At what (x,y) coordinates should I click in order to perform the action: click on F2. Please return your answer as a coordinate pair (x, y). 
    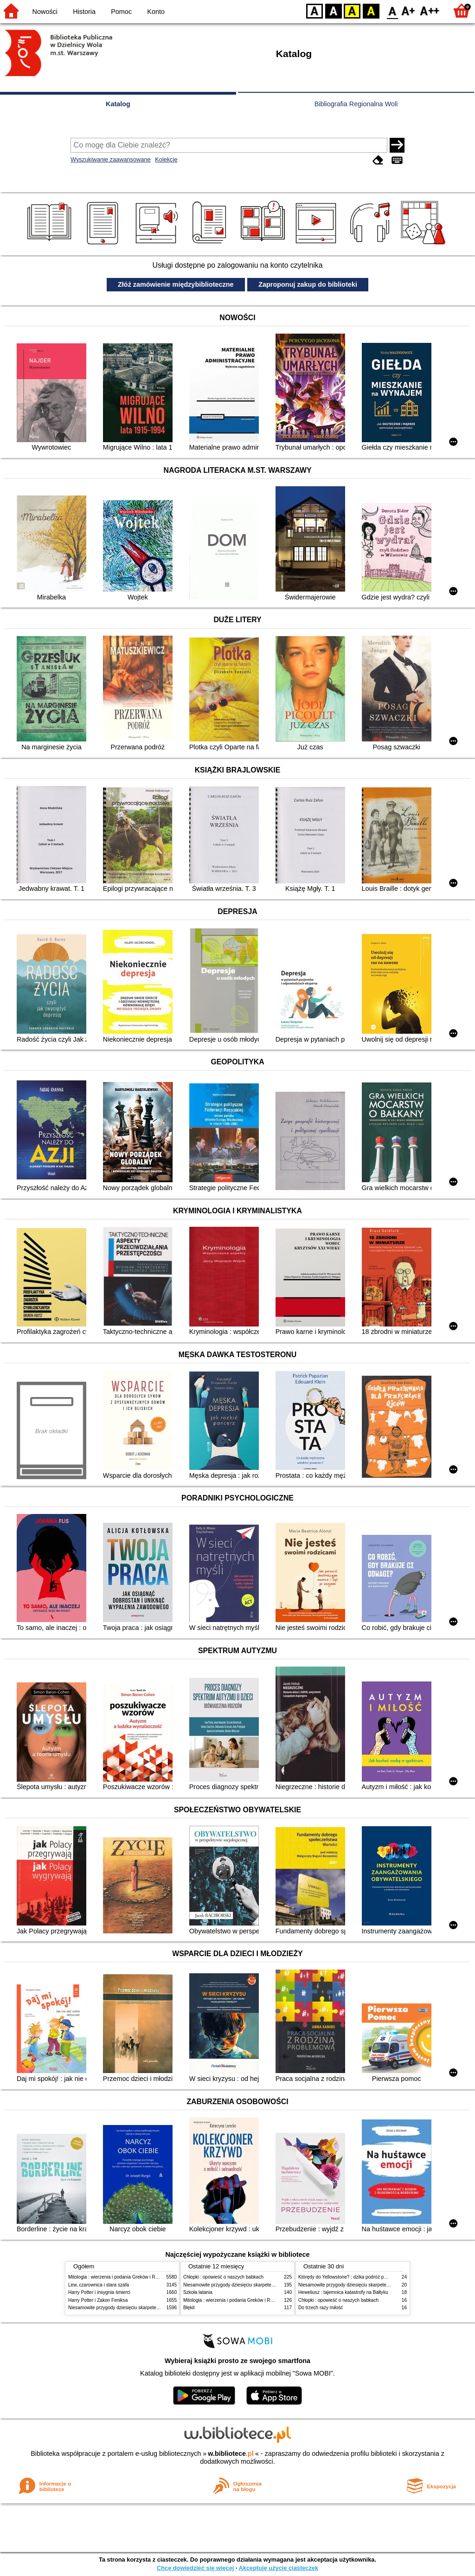
    Looking at the image, I should click on (429, 10).